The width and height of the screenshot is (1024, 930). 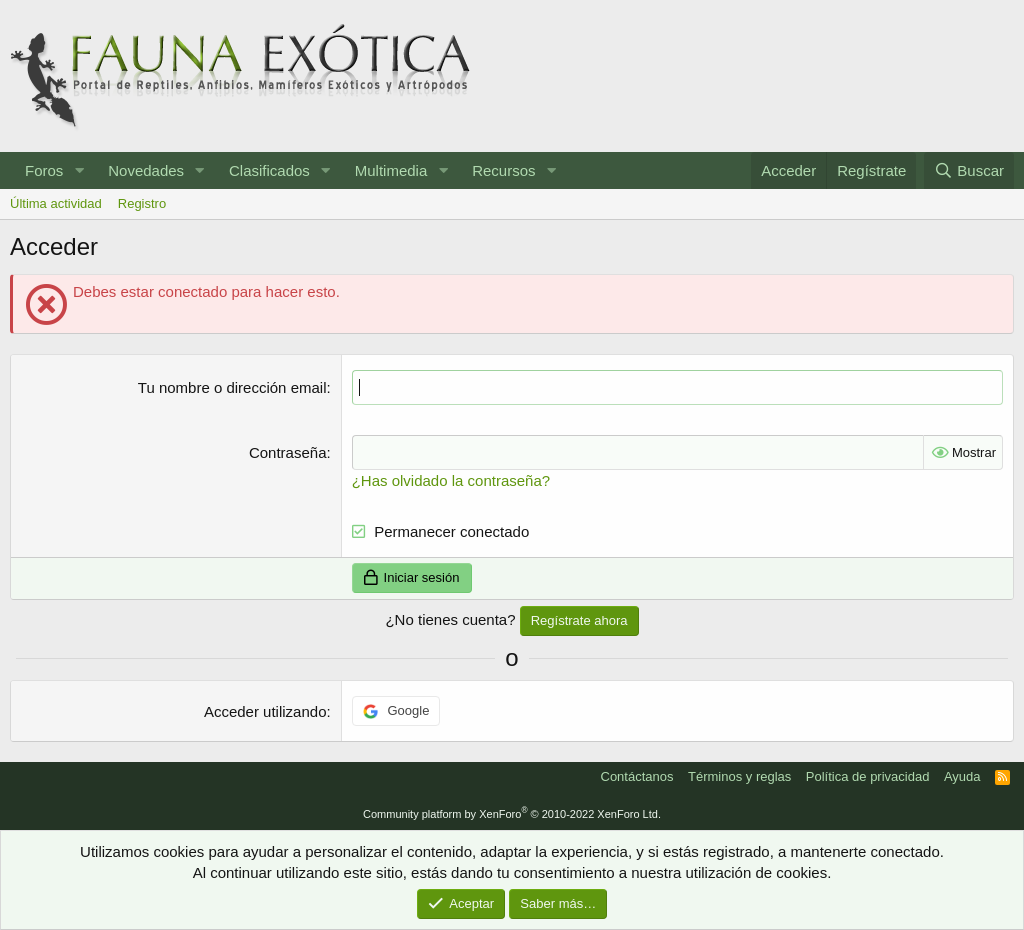 What do you see at coordinates (269, 170) in the screenshot?
I see `Clasificados` at bounding box center [269, 170].